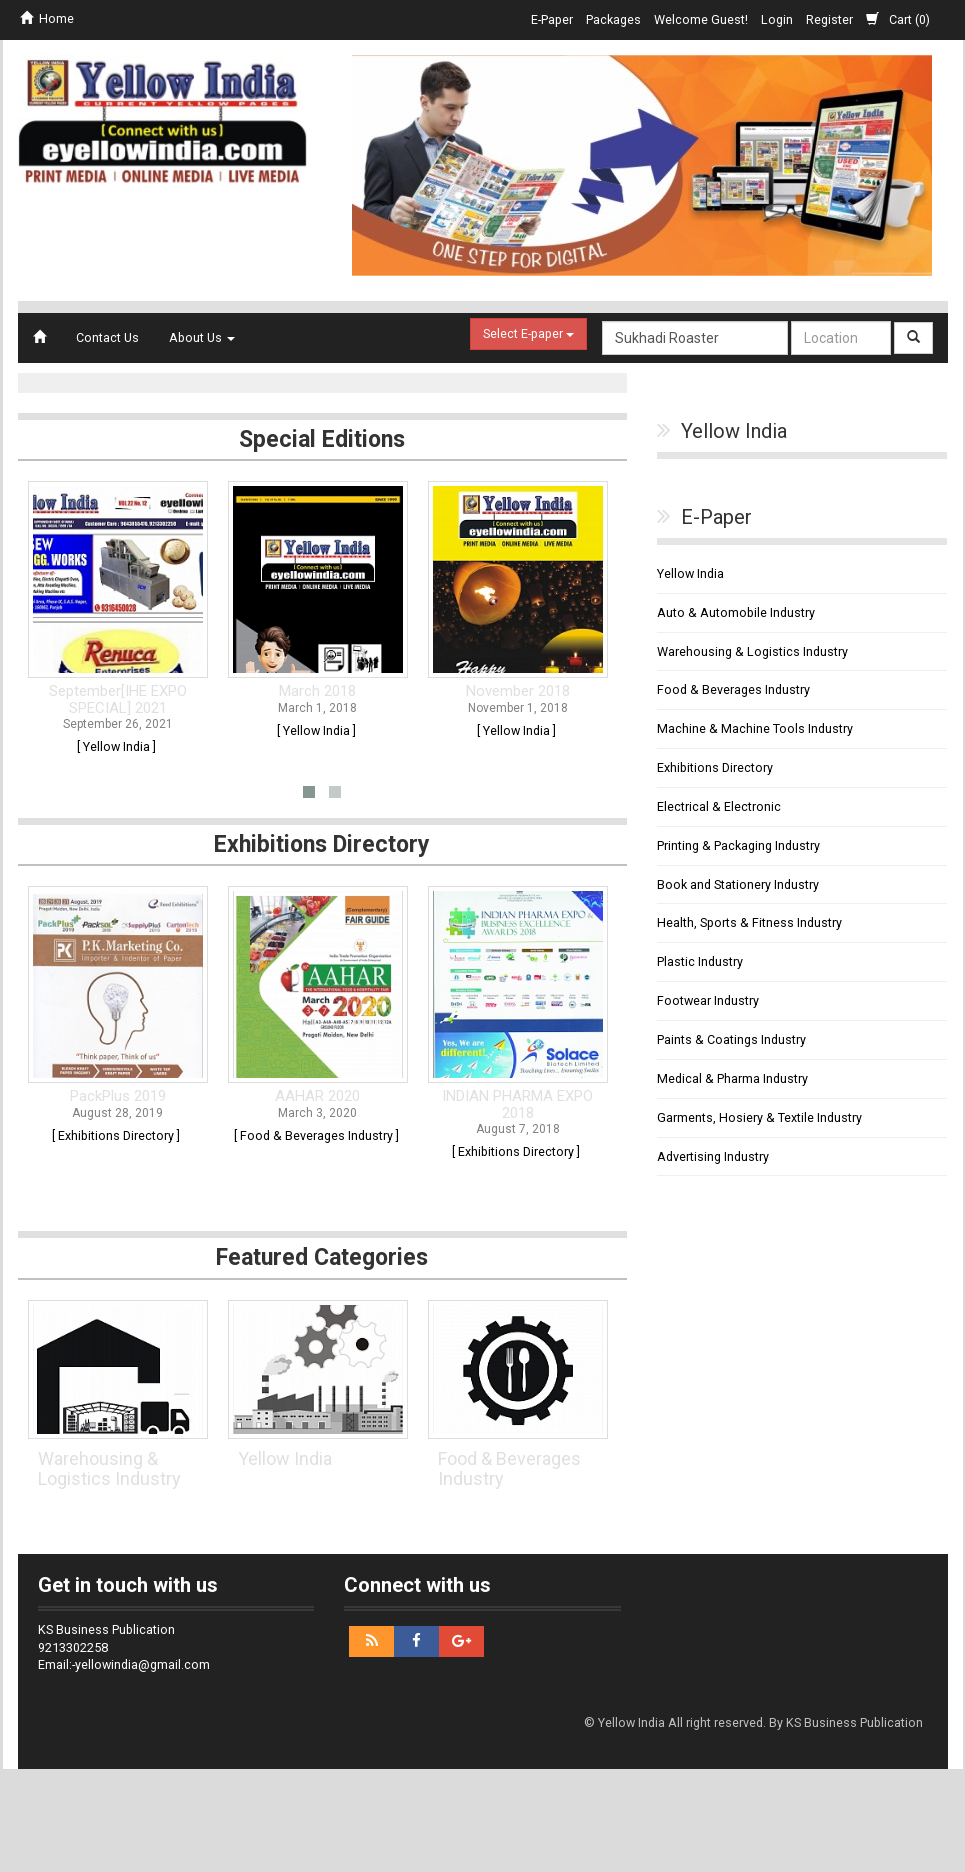 This screenshot has height=1872, width=965. Describe the element at coordinates (715, 767) in the screenshot. I see `Exhibitions Directory` at that location.